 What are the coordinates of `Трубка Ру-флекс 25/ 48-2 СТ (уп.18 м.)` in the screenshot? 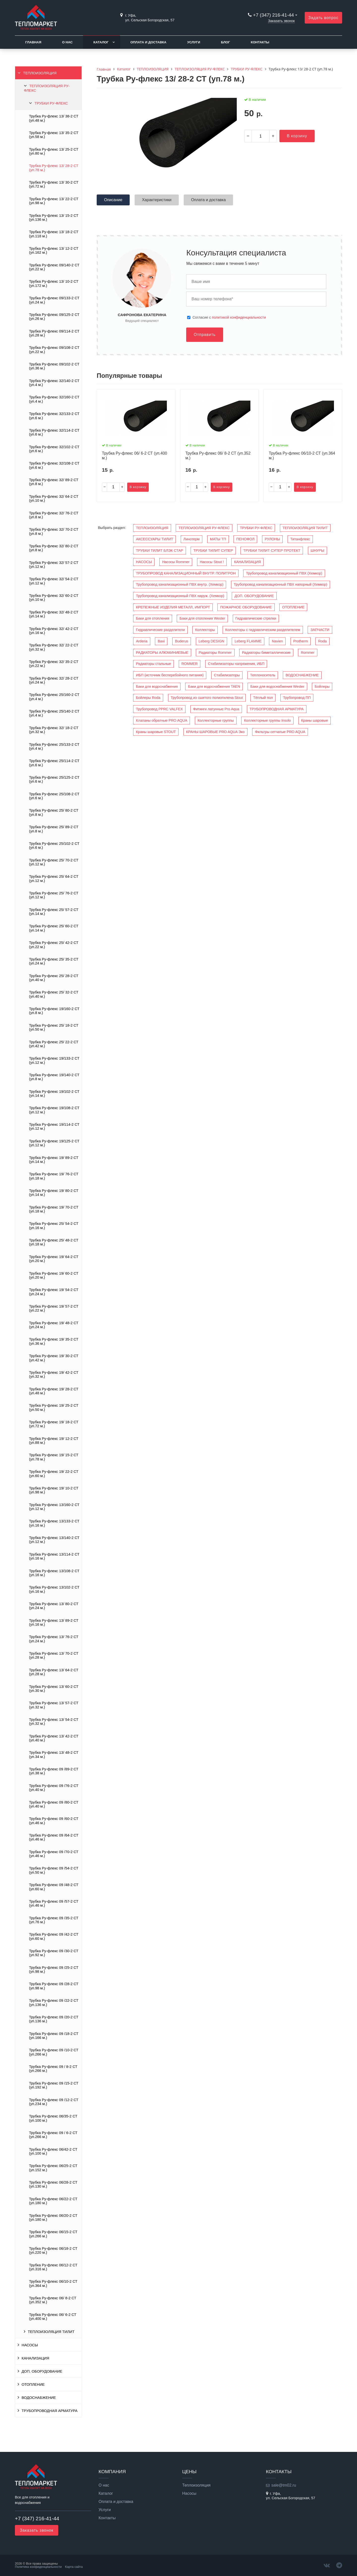 It's located at (53, 1242).